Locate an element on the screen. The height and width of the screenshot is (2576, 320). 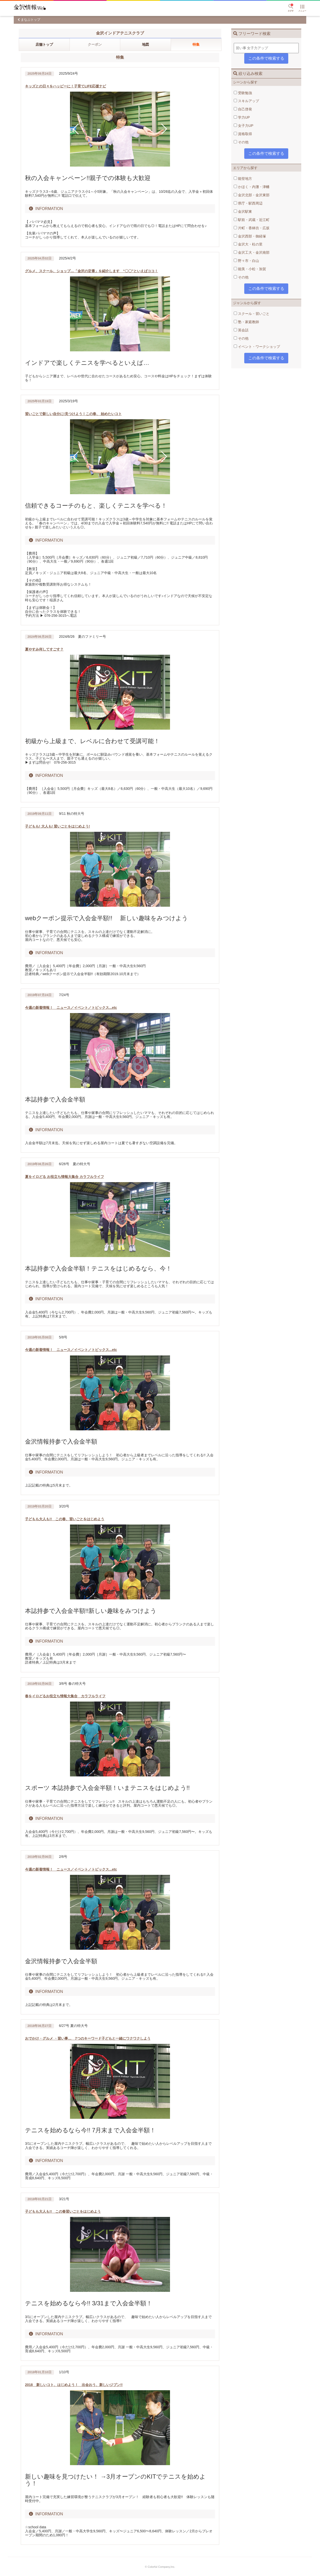
特集 is located at coordinates (196, 44).